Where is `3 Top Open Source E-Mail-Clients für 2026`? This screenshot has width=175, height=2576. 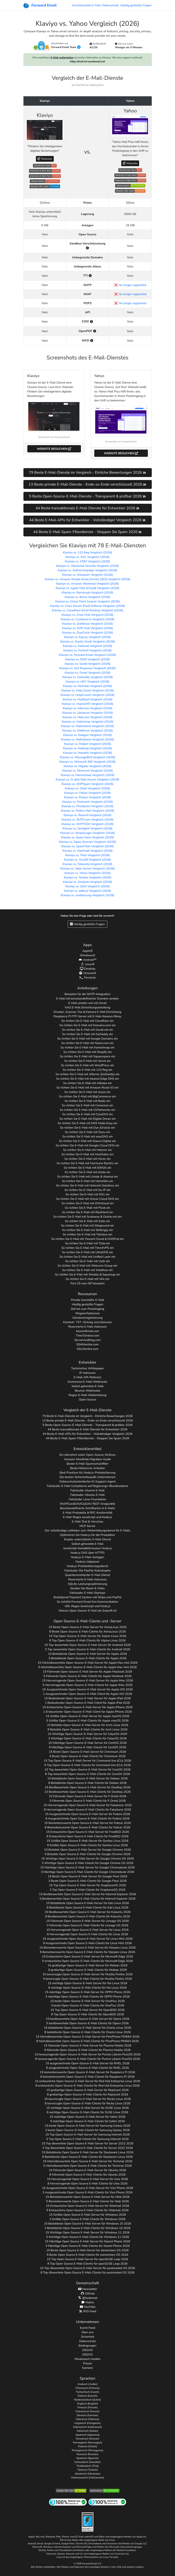 3 Top Open Source E-Mail-Clients für 2026 is located at coordinates (88, 1890).